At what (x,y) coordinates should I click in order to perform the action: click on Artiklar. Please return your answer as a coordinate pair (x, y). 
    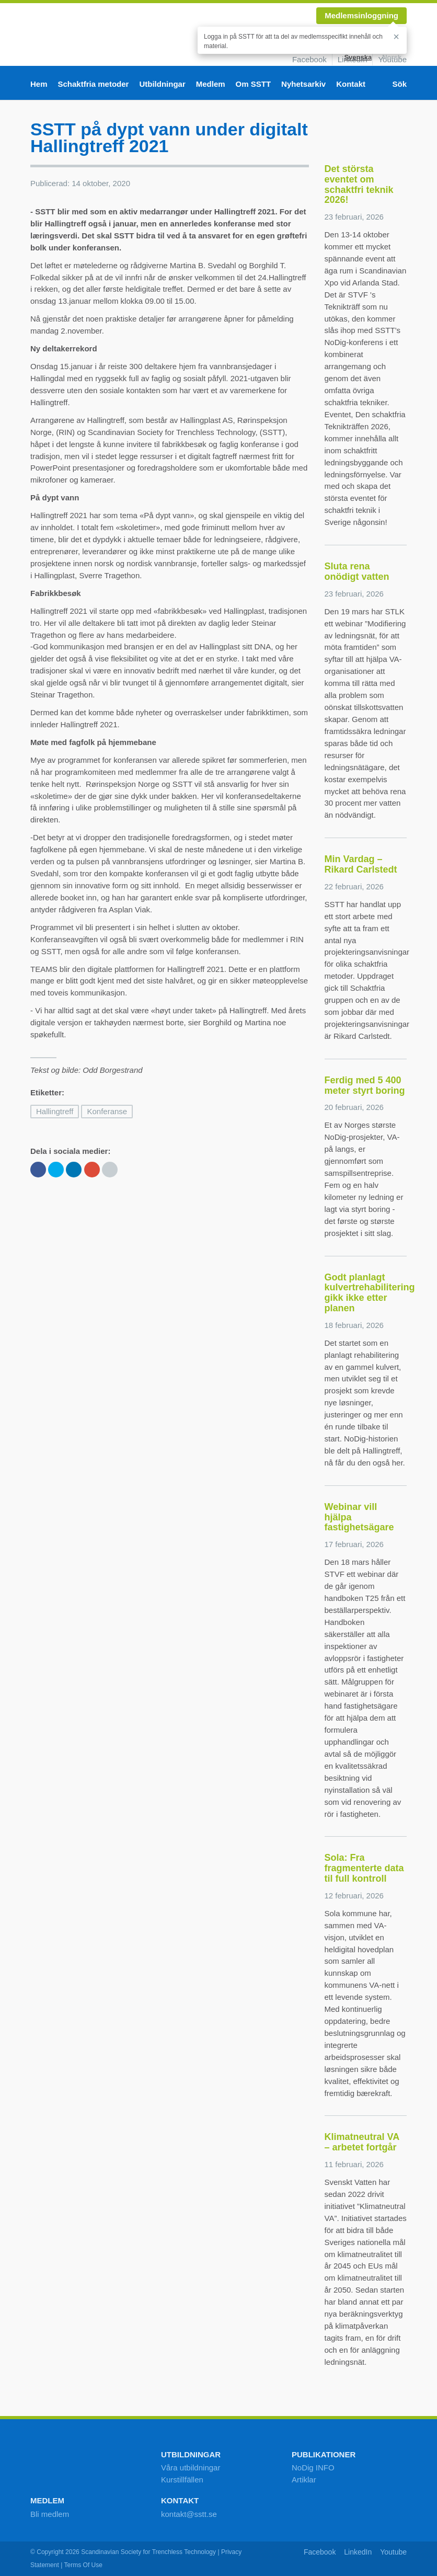
    Looking at the image, I should click on (304, 2479).